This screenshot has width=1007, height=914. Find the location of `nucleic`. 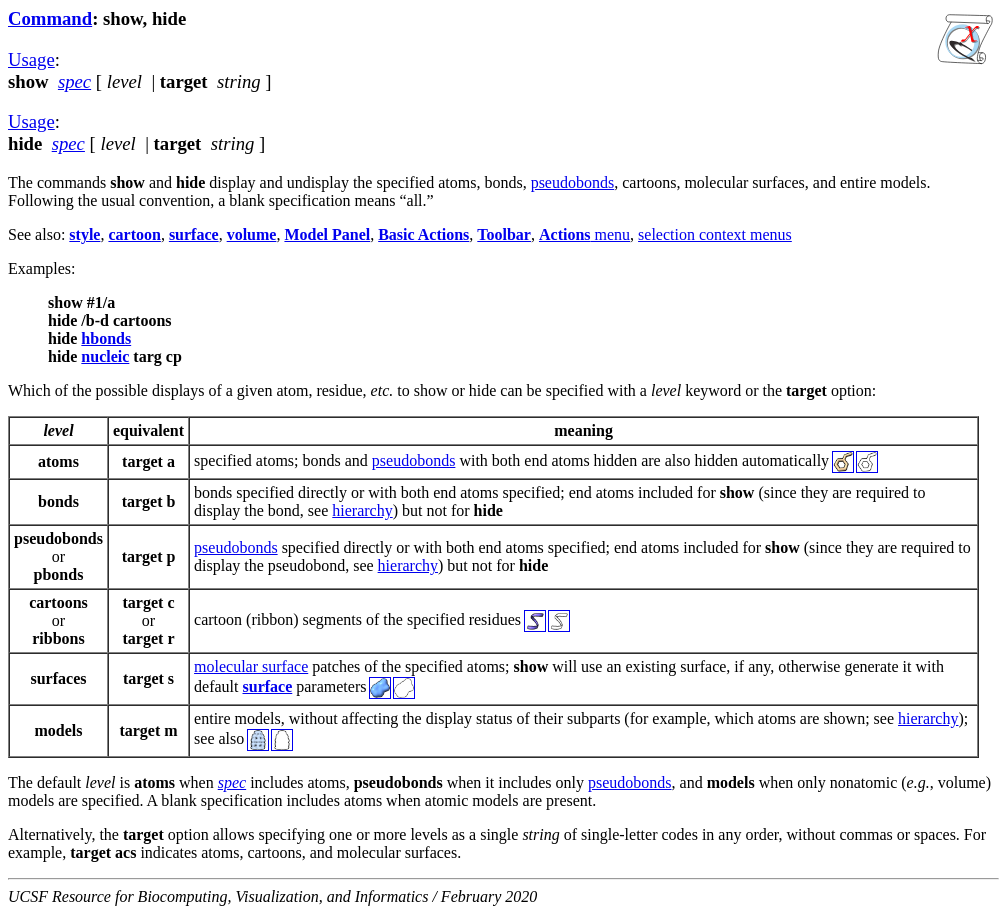

nucleic is located at coordinates (105, 356).